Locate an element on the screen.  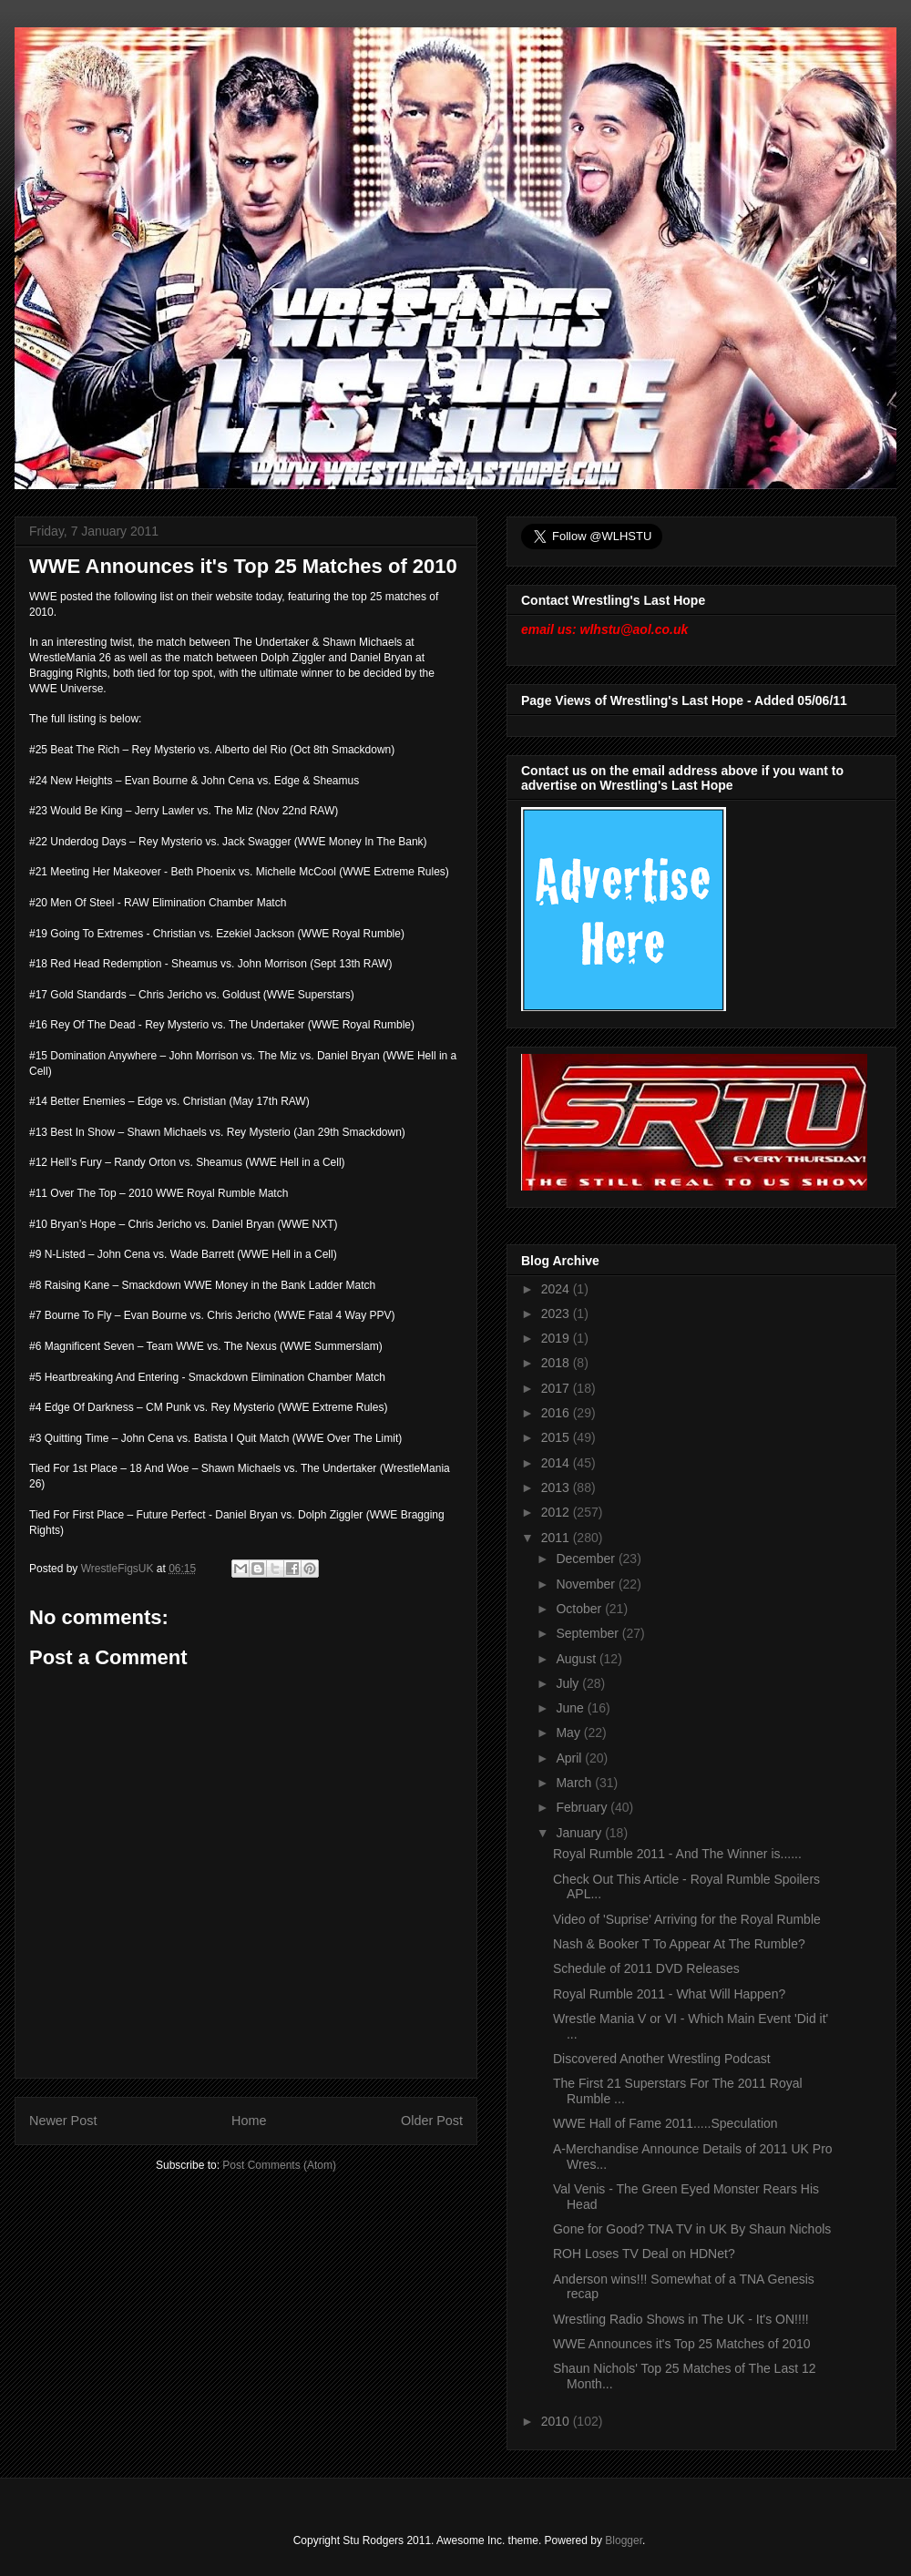
WWE Hall of Fame 2011.....Speculation is located at coordinates (665, 2123).